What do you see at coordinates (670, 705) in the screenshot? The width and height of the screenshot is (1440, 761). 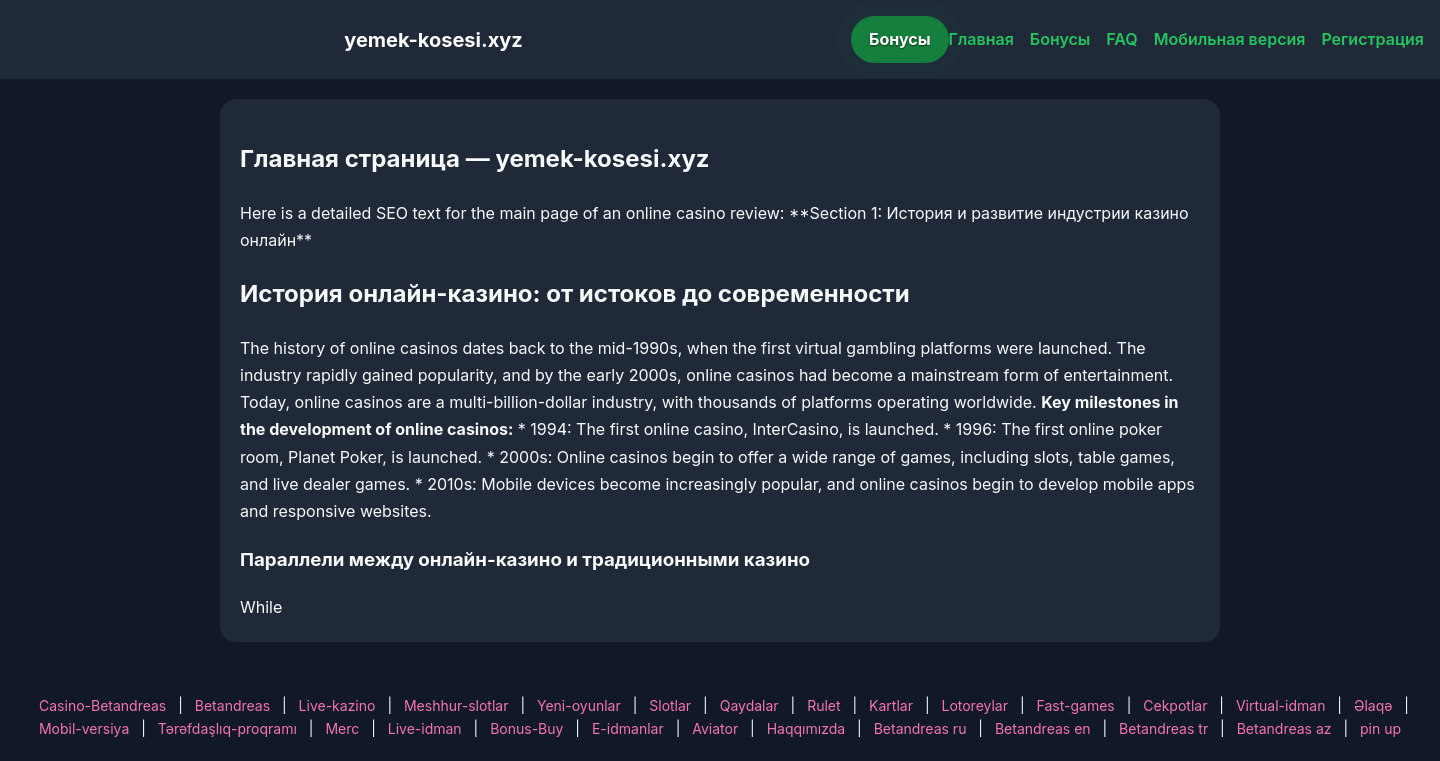 I see `Slotlar` at bounding box center [670, 705].